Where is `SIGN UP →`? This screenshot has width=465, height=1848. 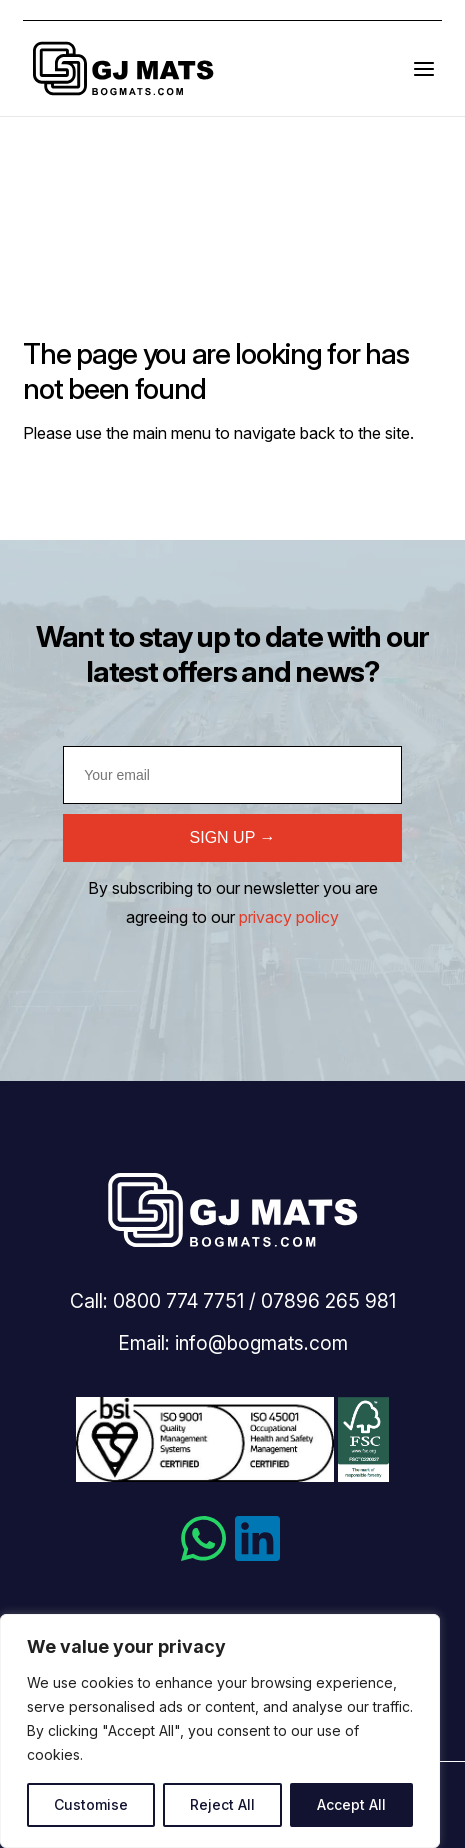
SIGN UP → is located at coordinates (233, 837).